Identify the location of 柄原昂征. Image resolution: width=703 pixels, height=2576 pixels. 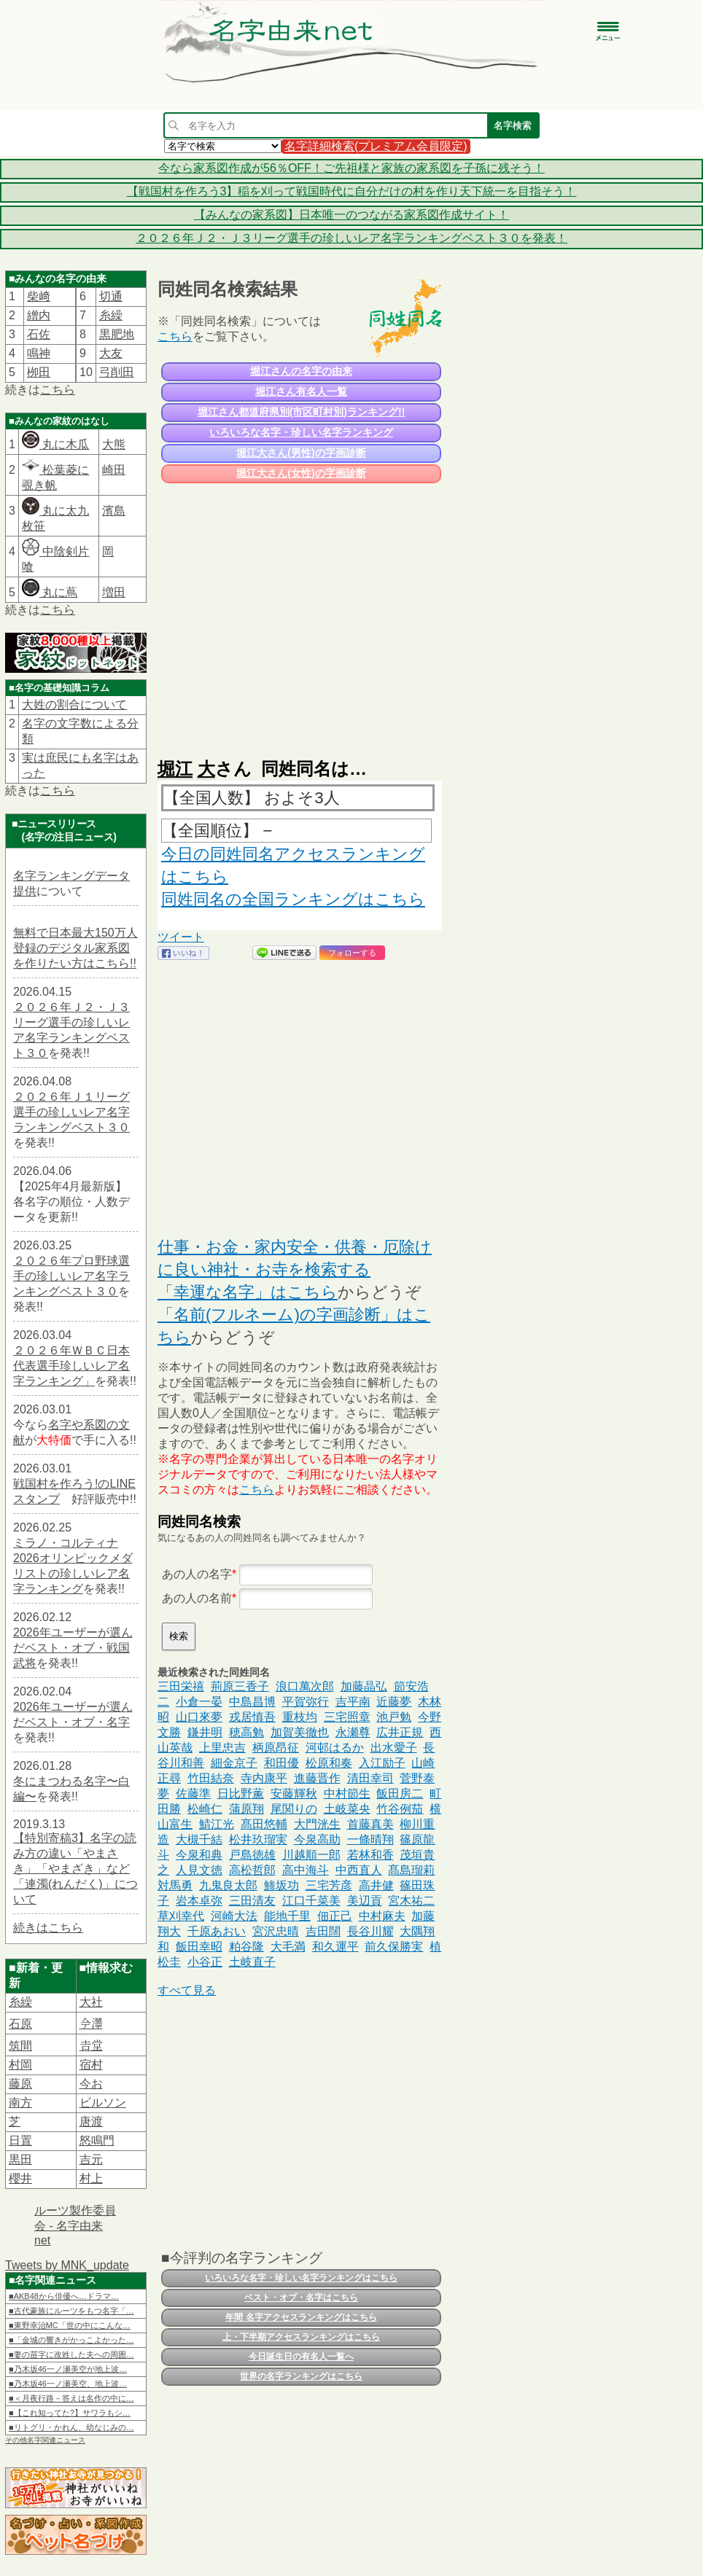
(275, 1747).